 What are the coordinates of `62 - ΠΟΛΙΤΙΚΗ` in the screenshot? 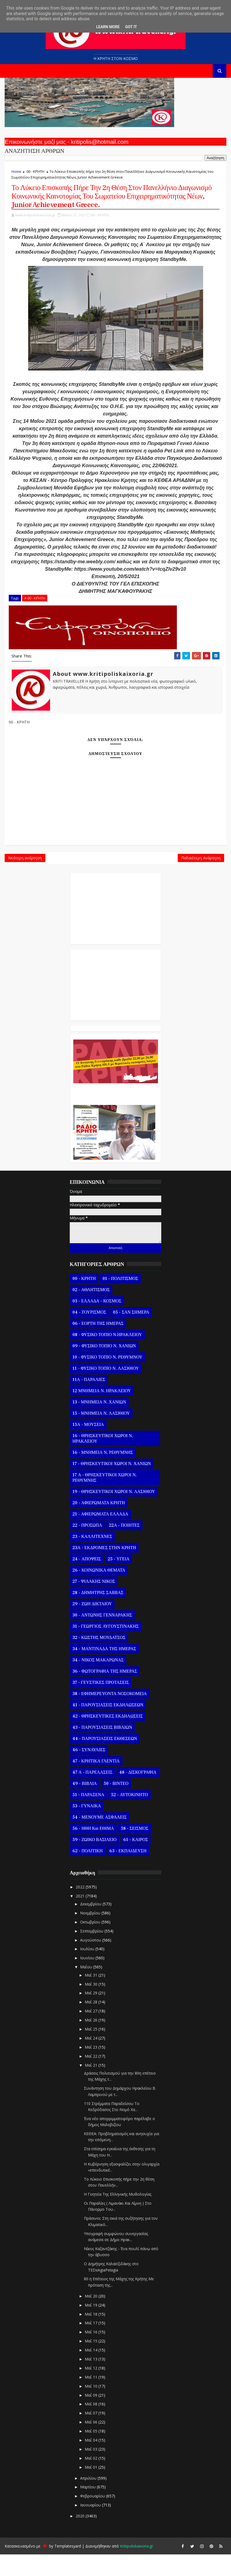 It's located at (87, 1872).